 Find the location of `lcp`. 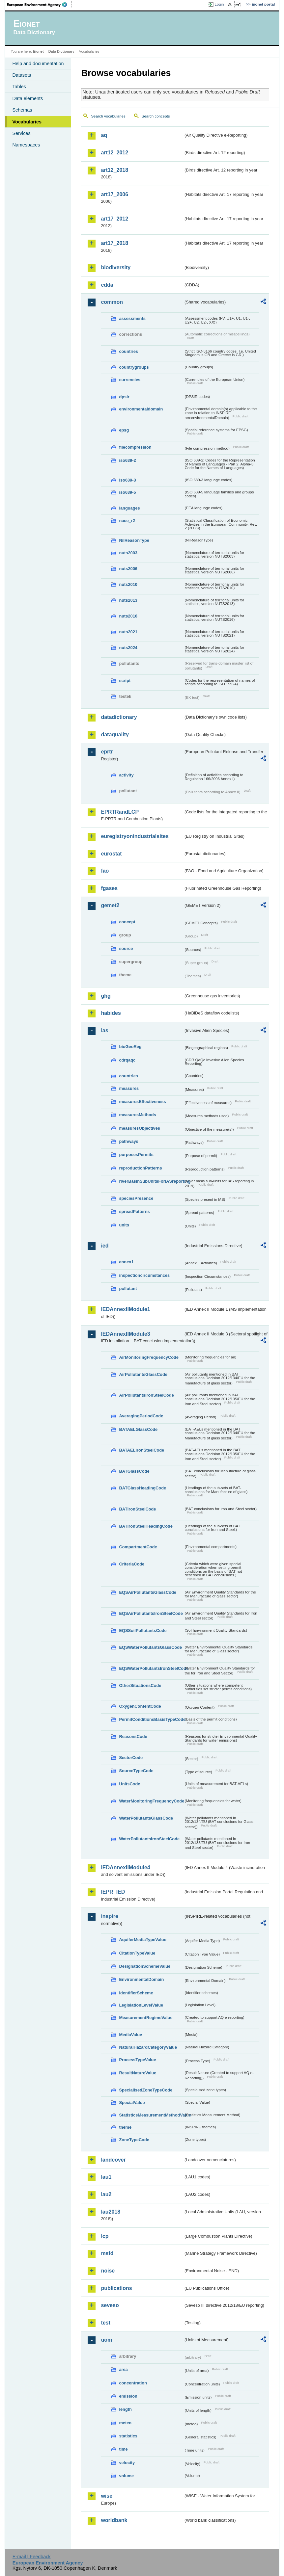

lcp is located at coordinates (104, 2236).